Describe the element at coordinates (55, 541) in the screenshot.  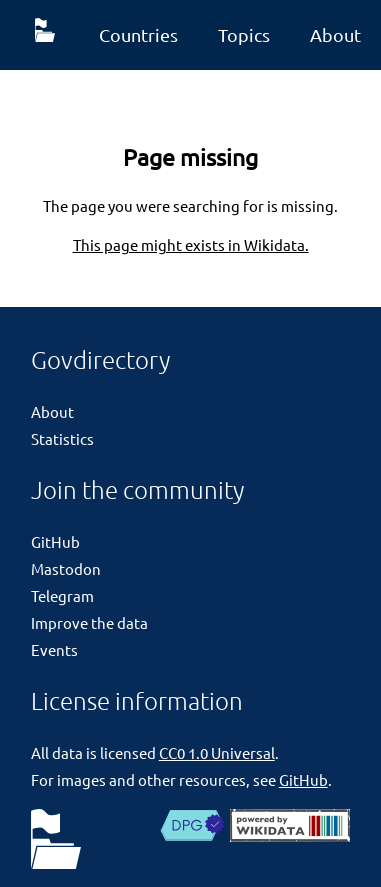
I see `GitHub` at that location.